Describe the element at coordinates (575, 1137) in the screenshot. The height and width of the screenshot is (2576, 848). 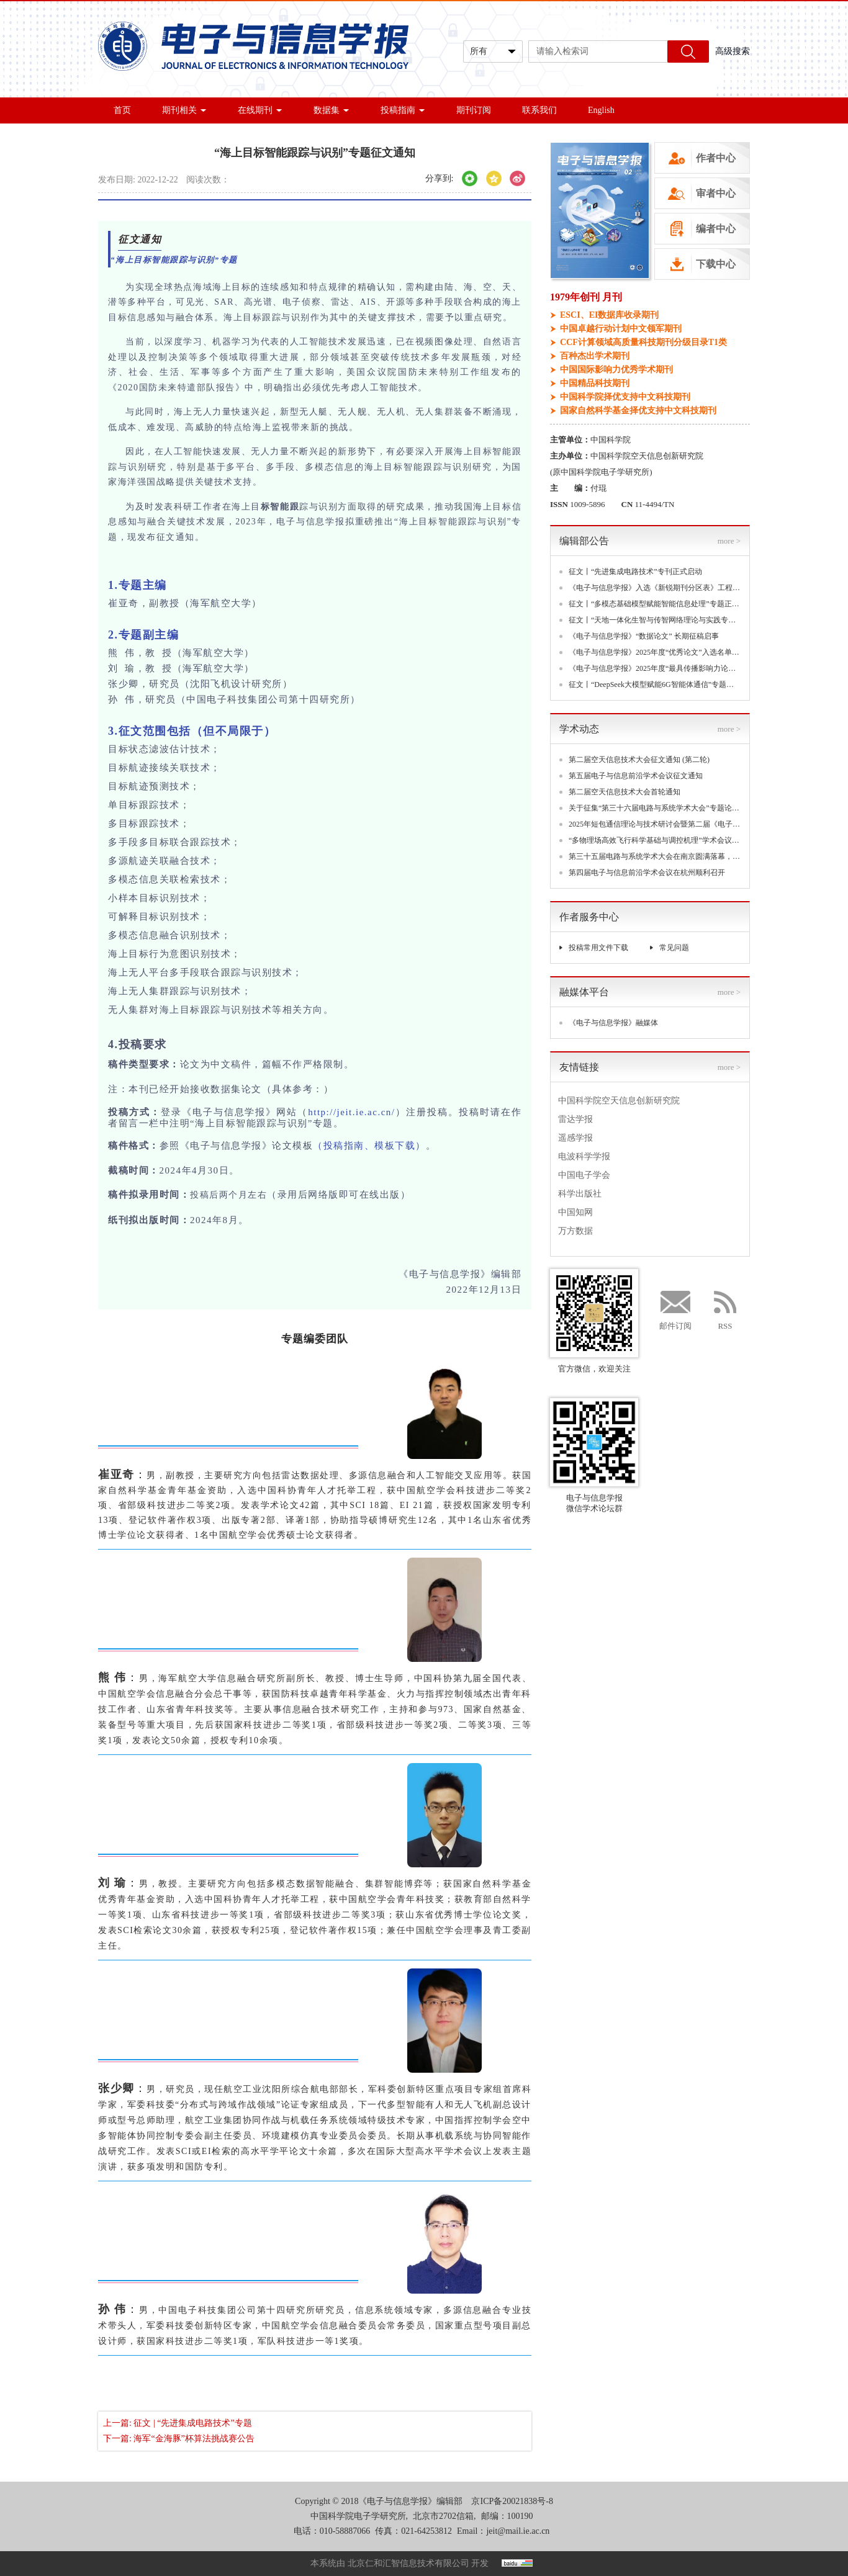
I see `遥感学报` at that location.